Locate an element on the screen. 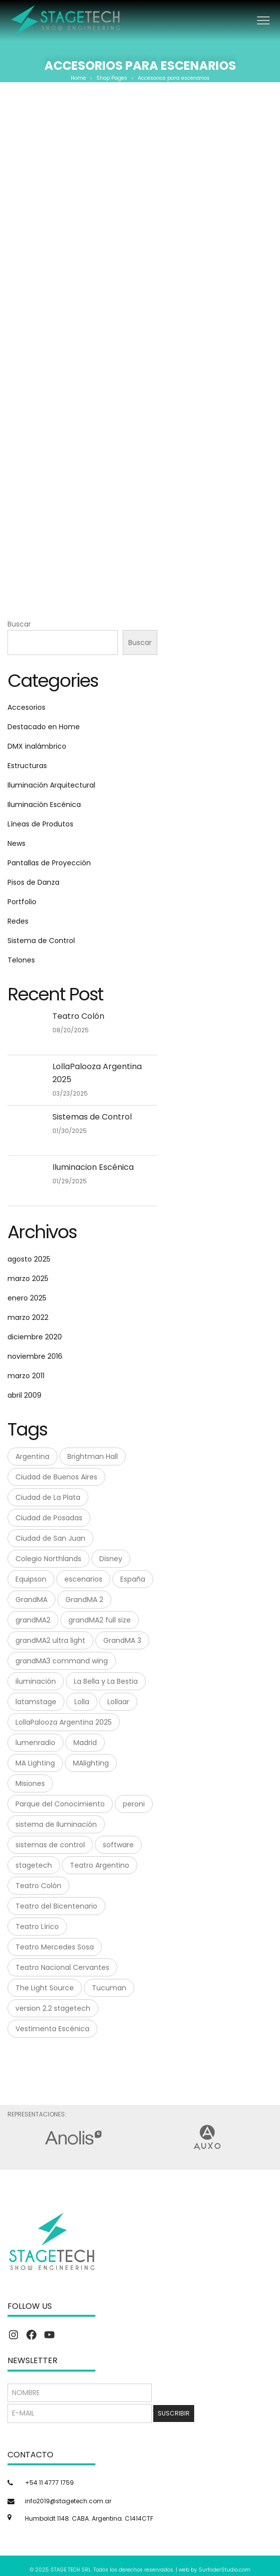  noviembre 2016 is located at coordinates (34, 1356).